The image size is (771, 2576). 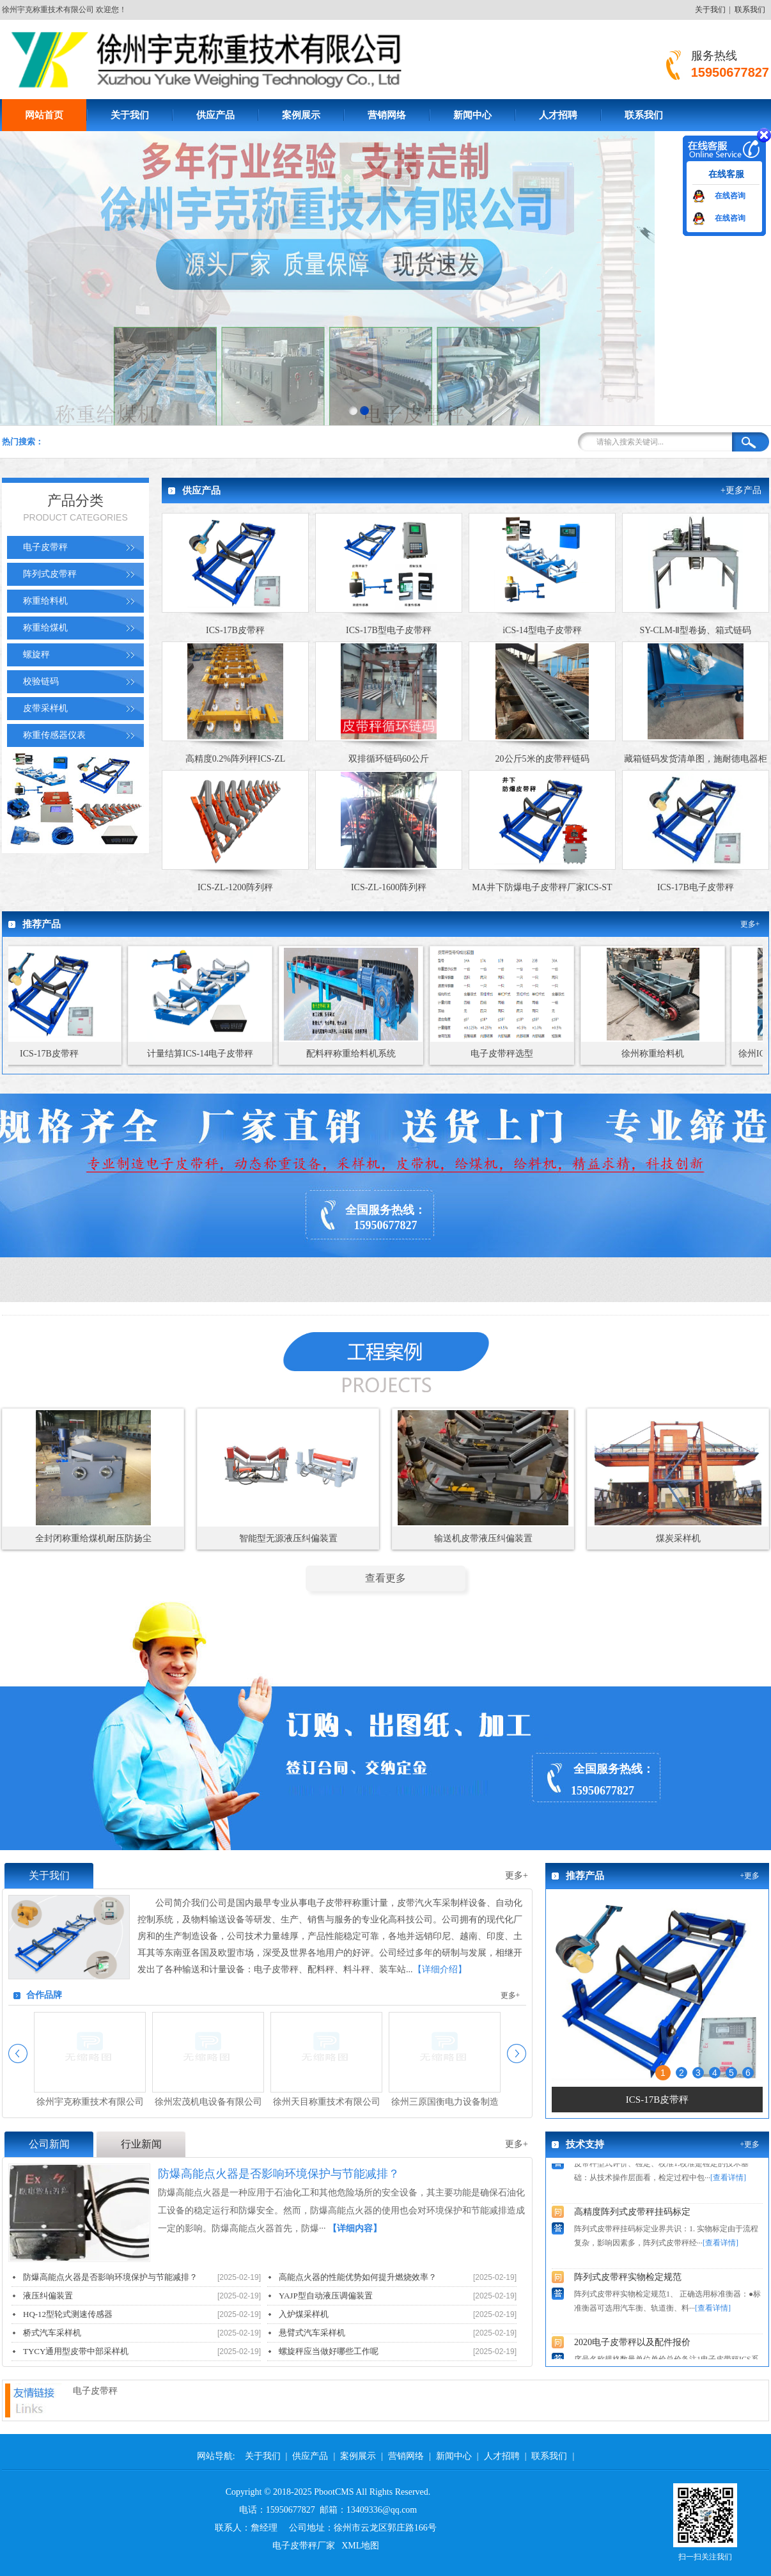 What do you see at coordinates (48, 2295) in the screenshot?
I see `液压纠偏装置` at bounding box center [48, 2295].